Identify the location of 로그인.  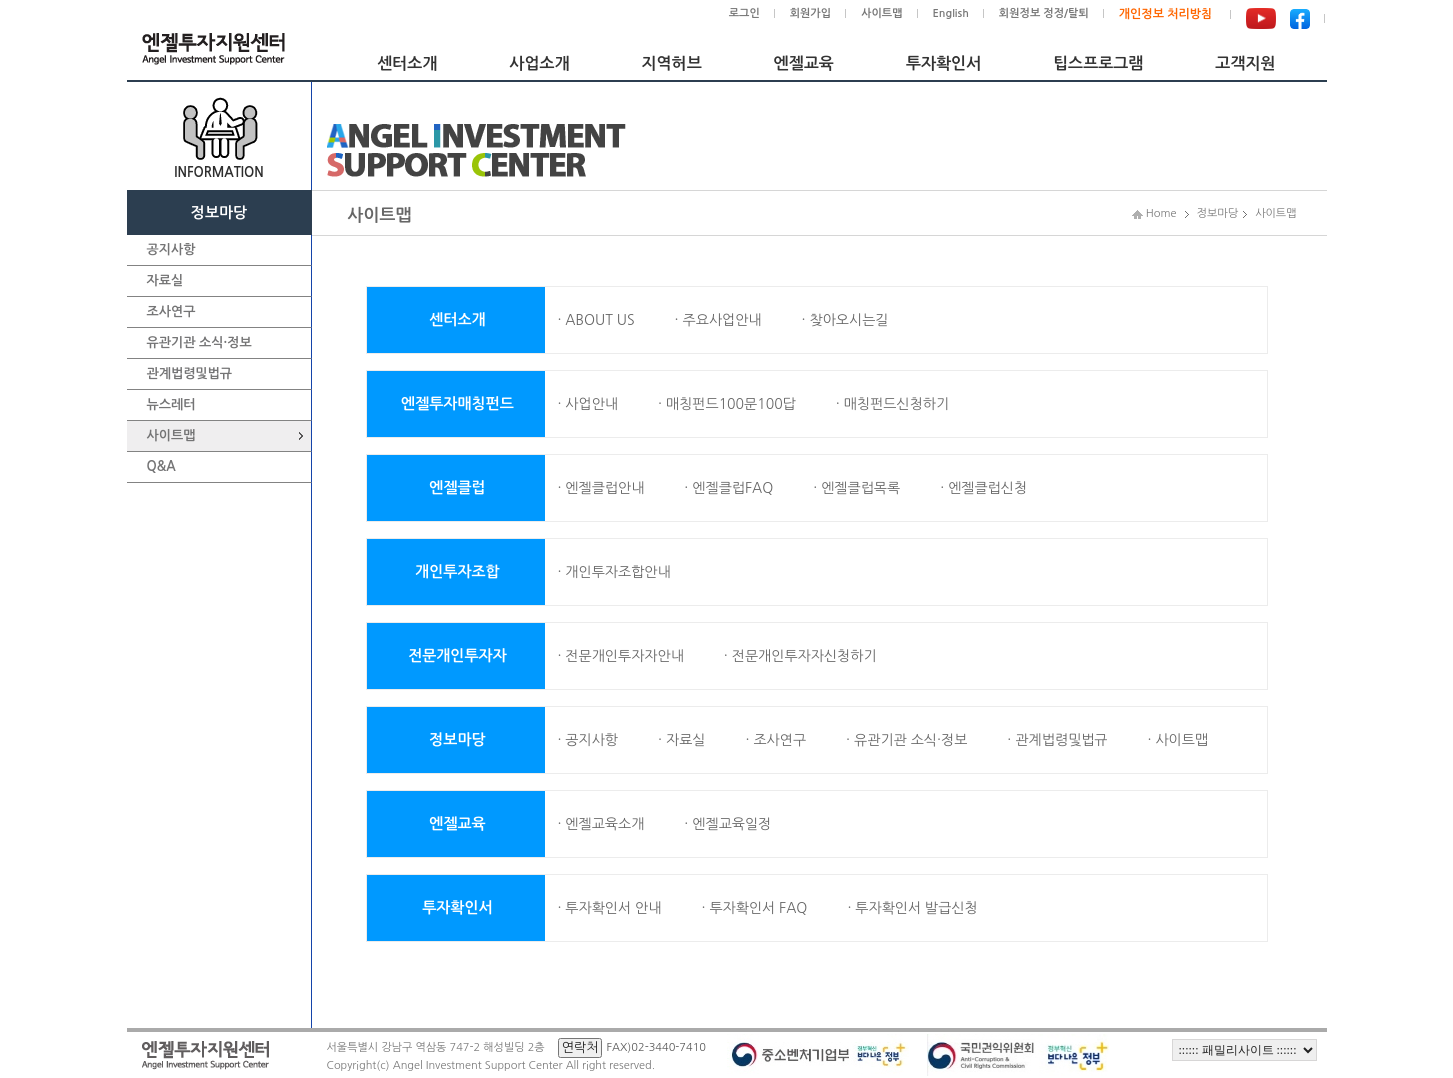
(744, 13).